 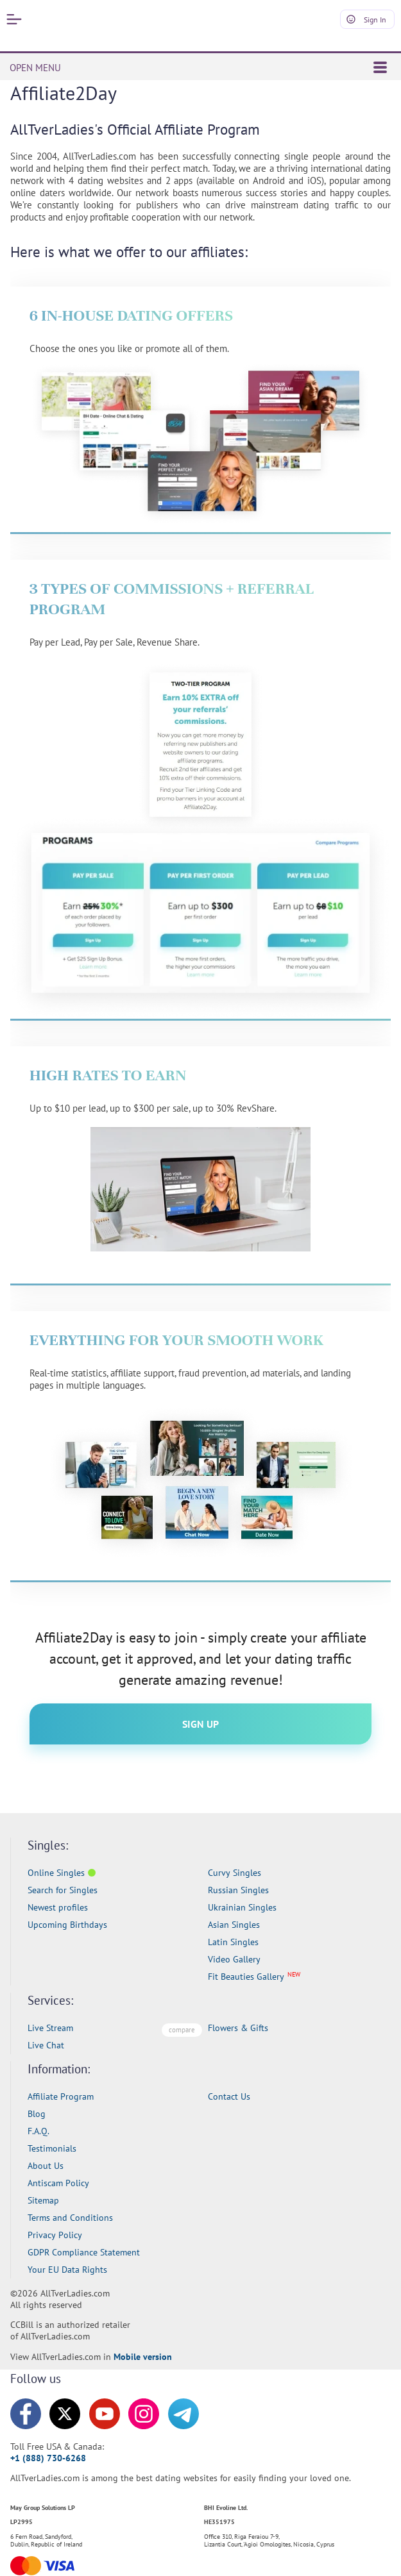 What do you see at coordinates (198, 68) in the screenshot?
I see `OPEN MENU` at bounding box center [198, 68].